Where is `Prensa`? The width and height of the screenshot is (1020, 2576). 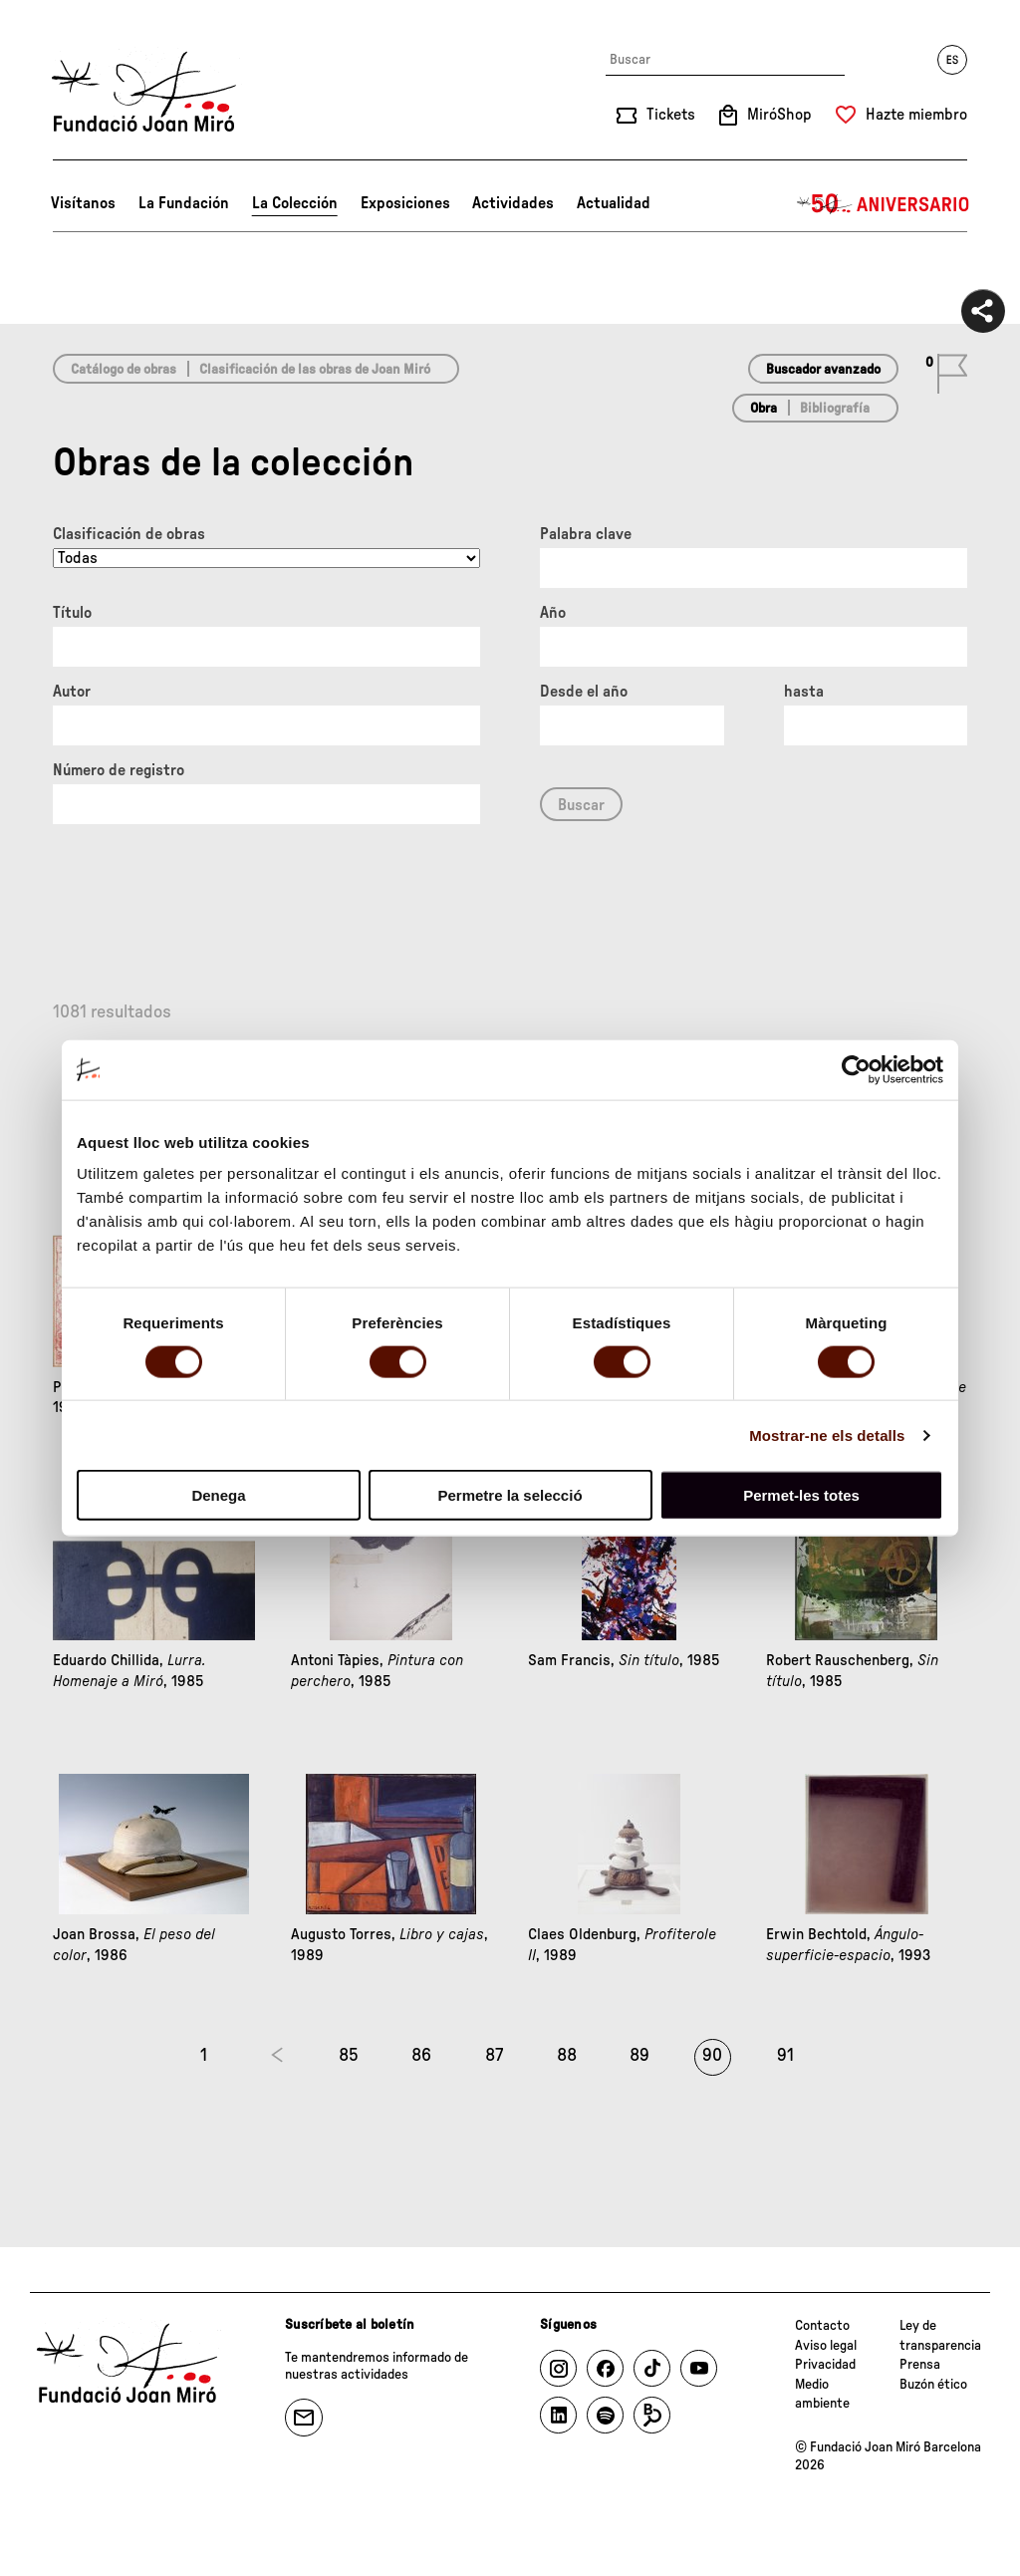
Prensa is located at coordinates (919, 2365).